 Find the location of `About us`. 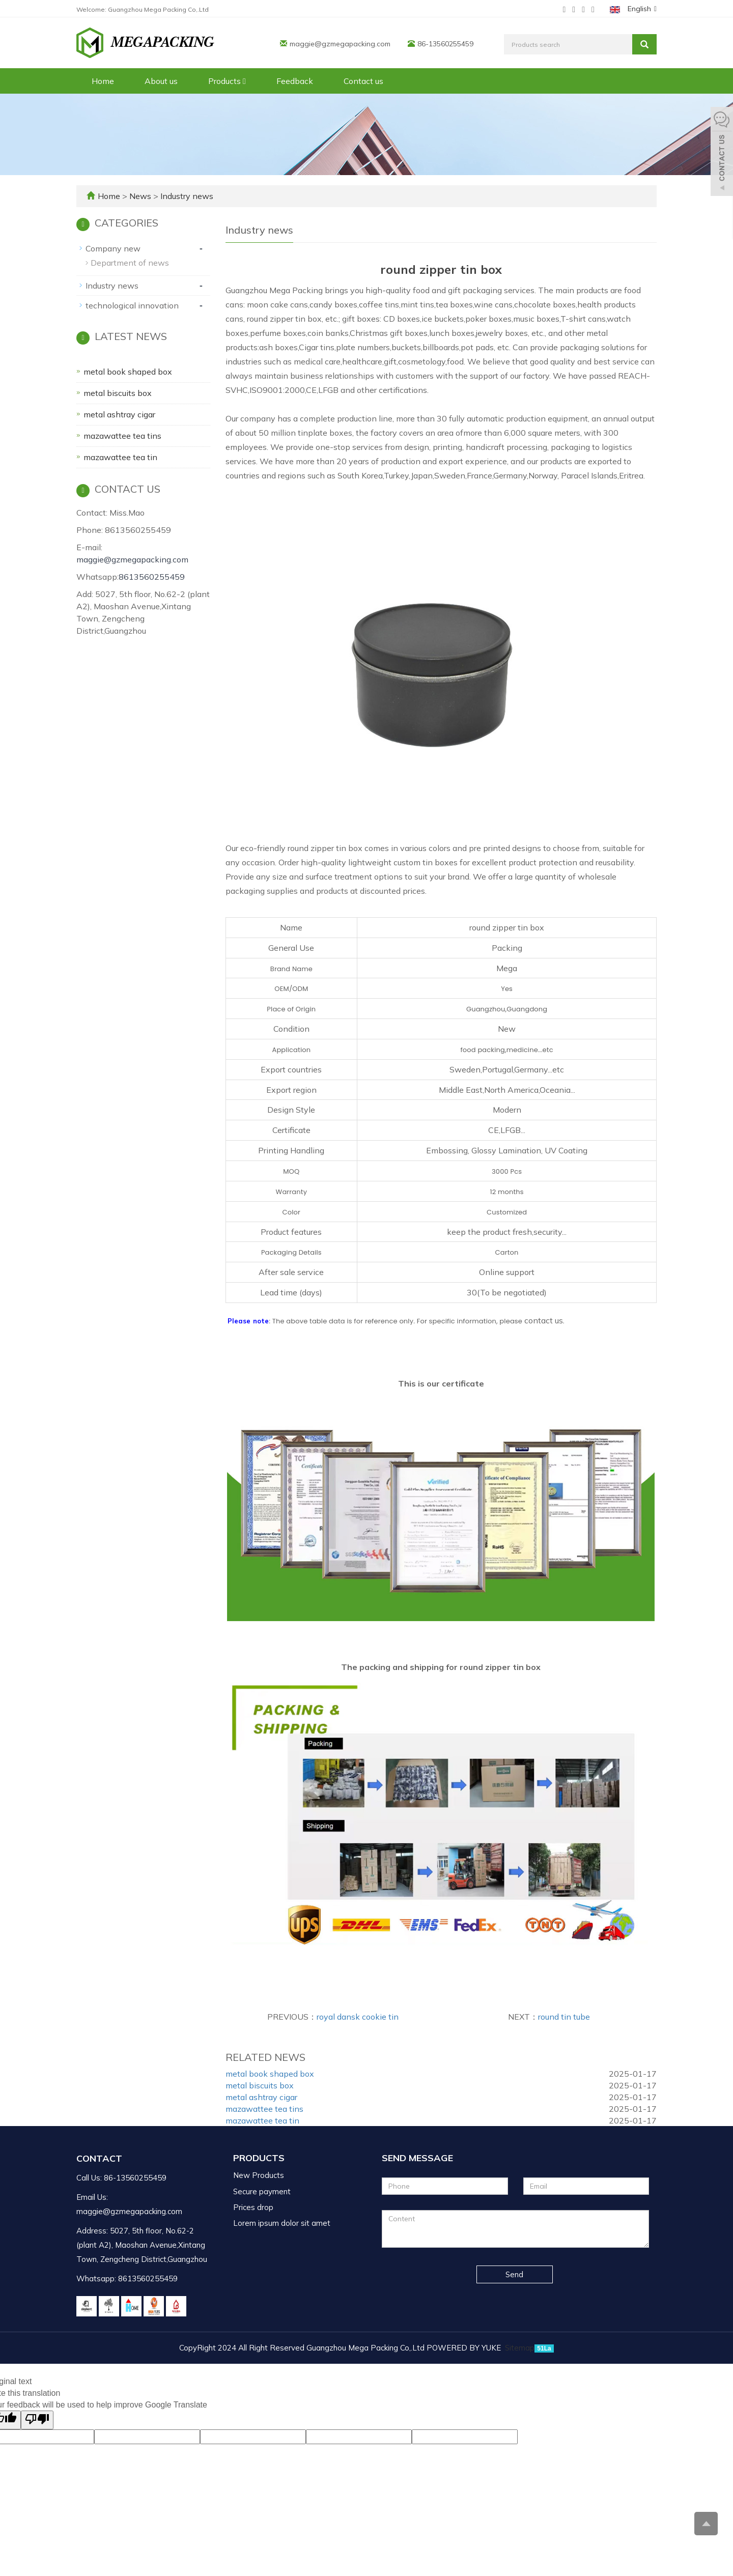

About us is located at coordinates (161, 81).